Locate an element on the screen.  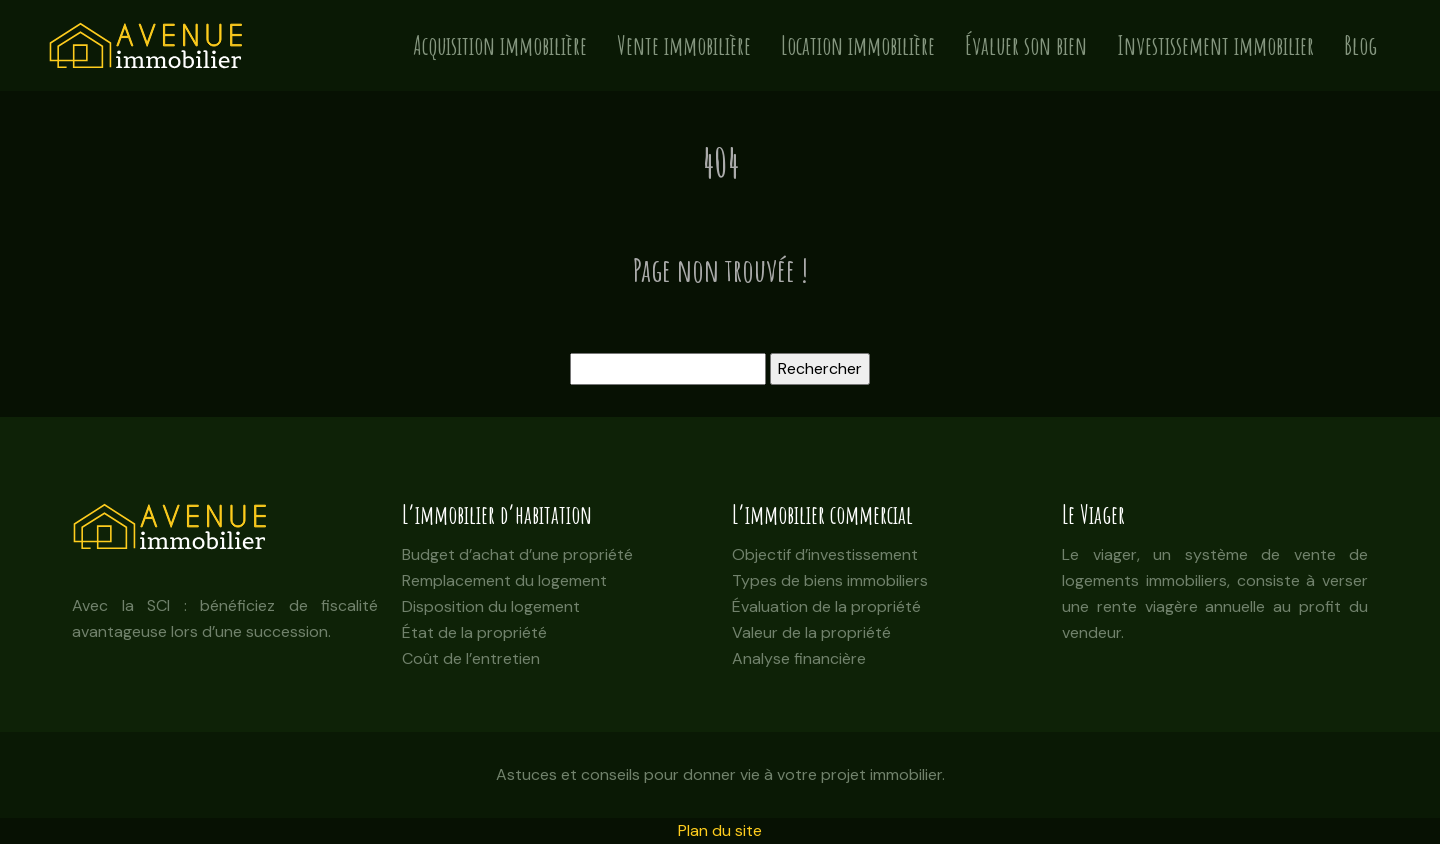
Acquisition immobilière is located at coordinates (500, 45).